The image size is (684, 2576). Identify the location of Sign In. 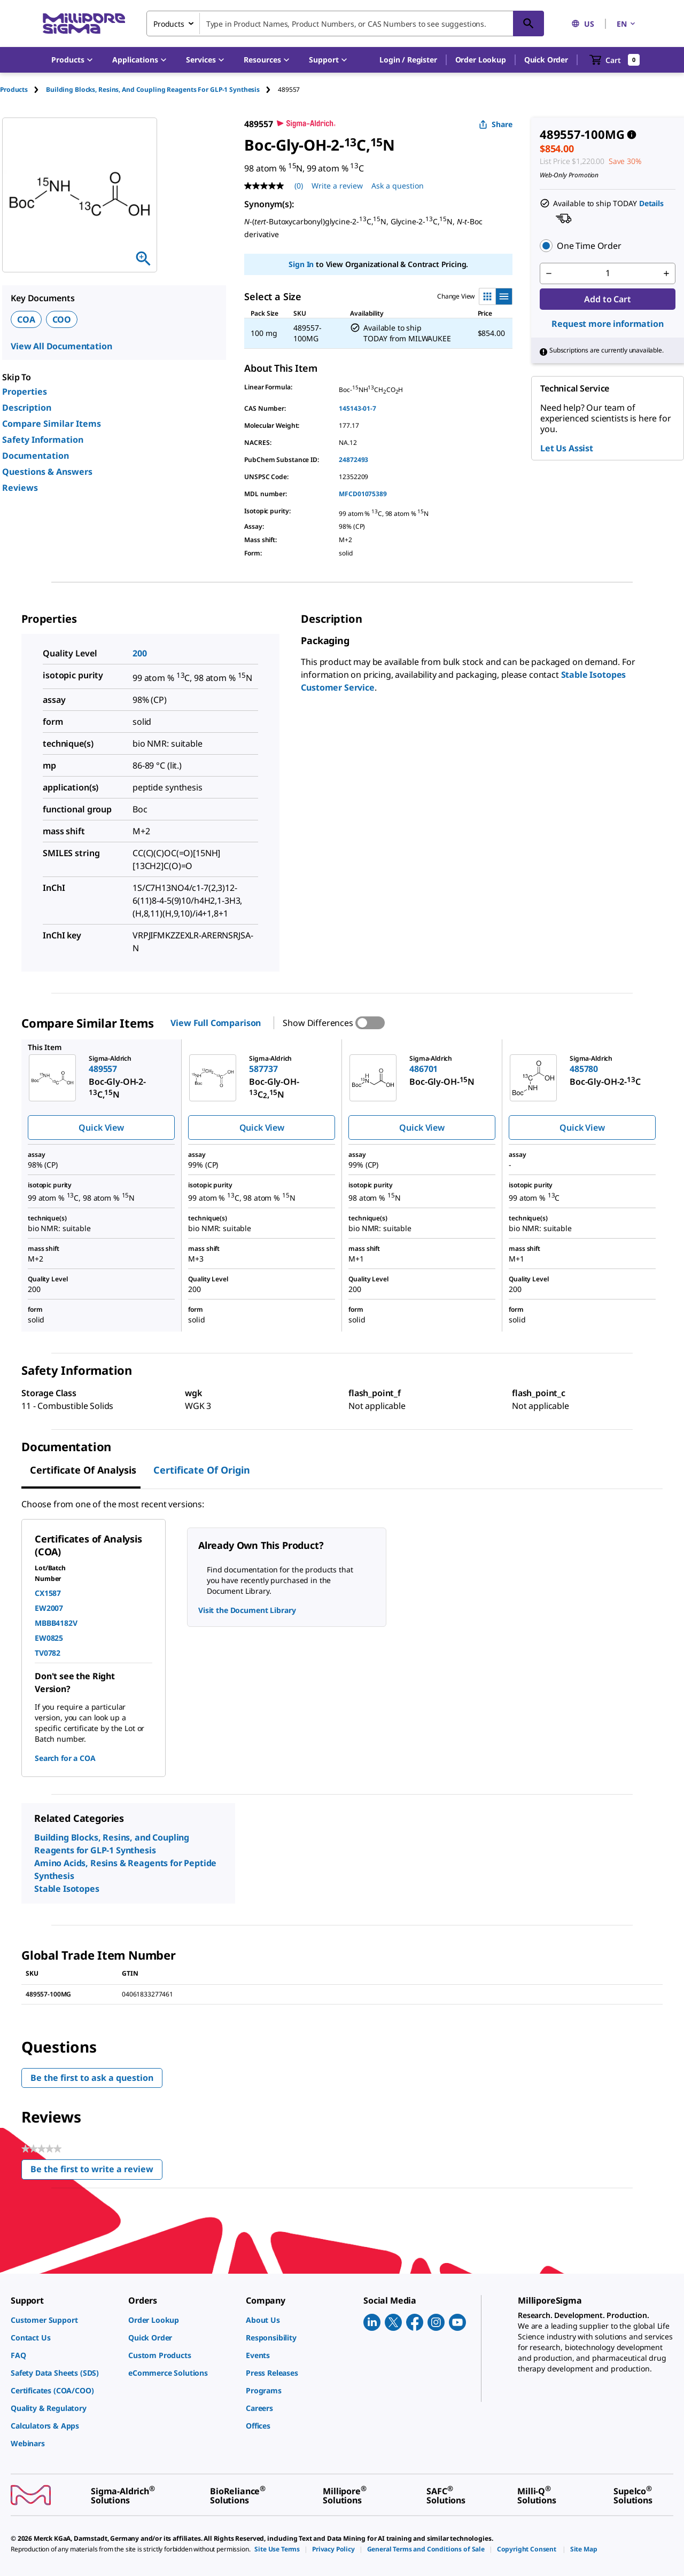
(301, 264).